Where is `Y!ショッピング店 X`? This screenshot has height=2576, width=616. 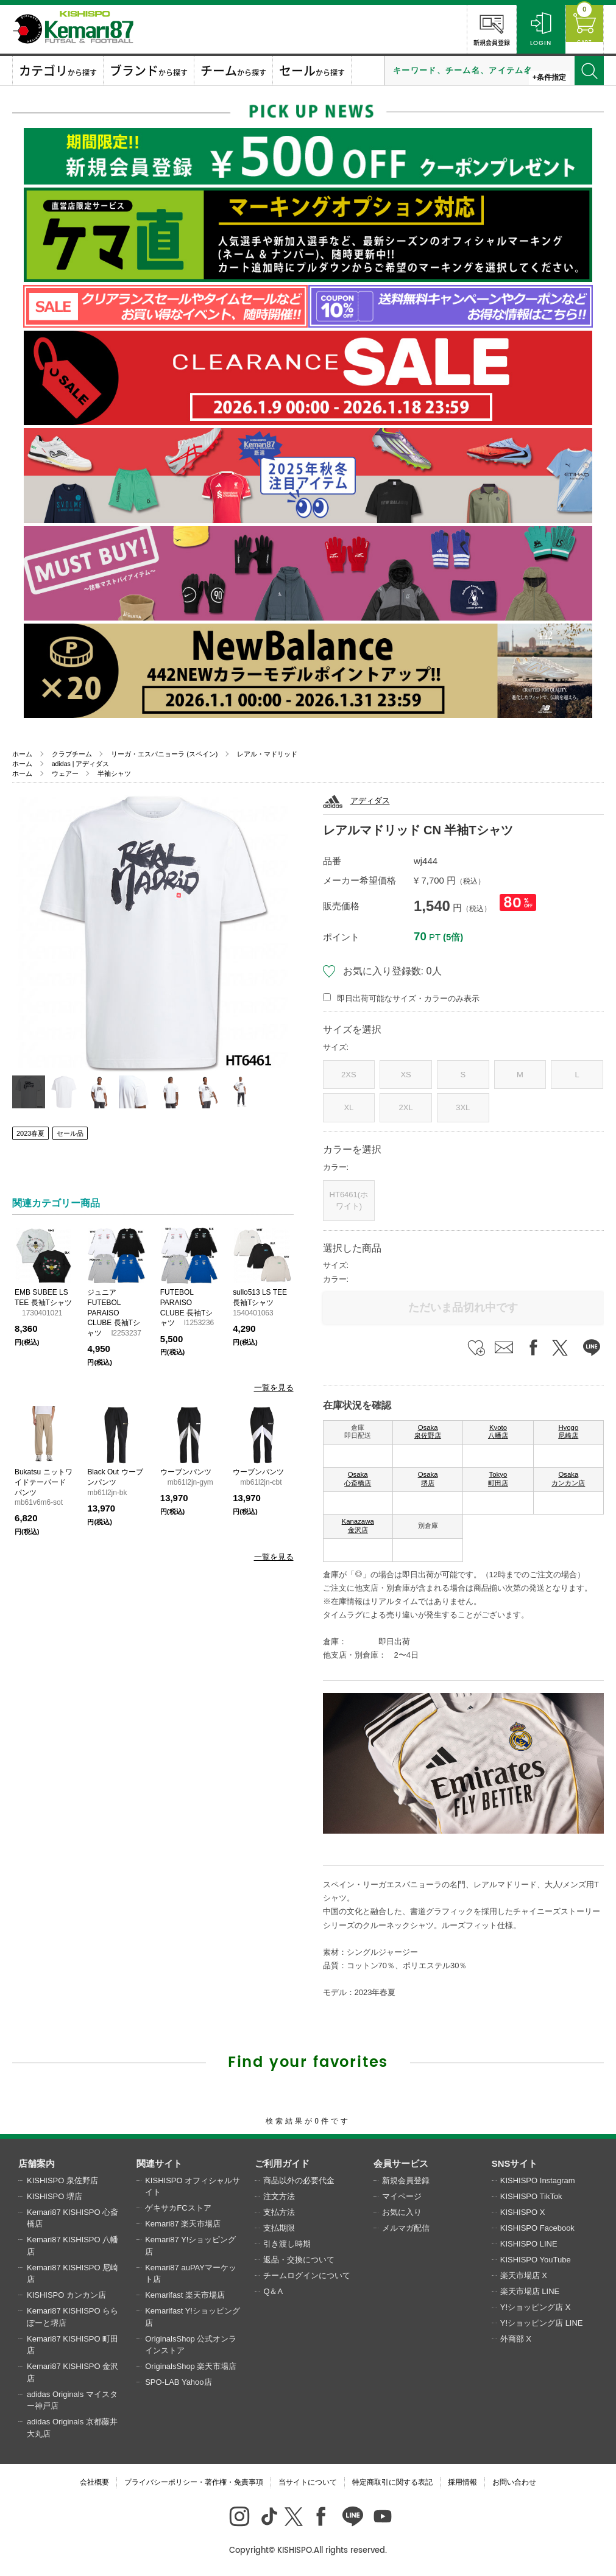
Y!ショッピング店 X is located at coordinates (535, 2307).